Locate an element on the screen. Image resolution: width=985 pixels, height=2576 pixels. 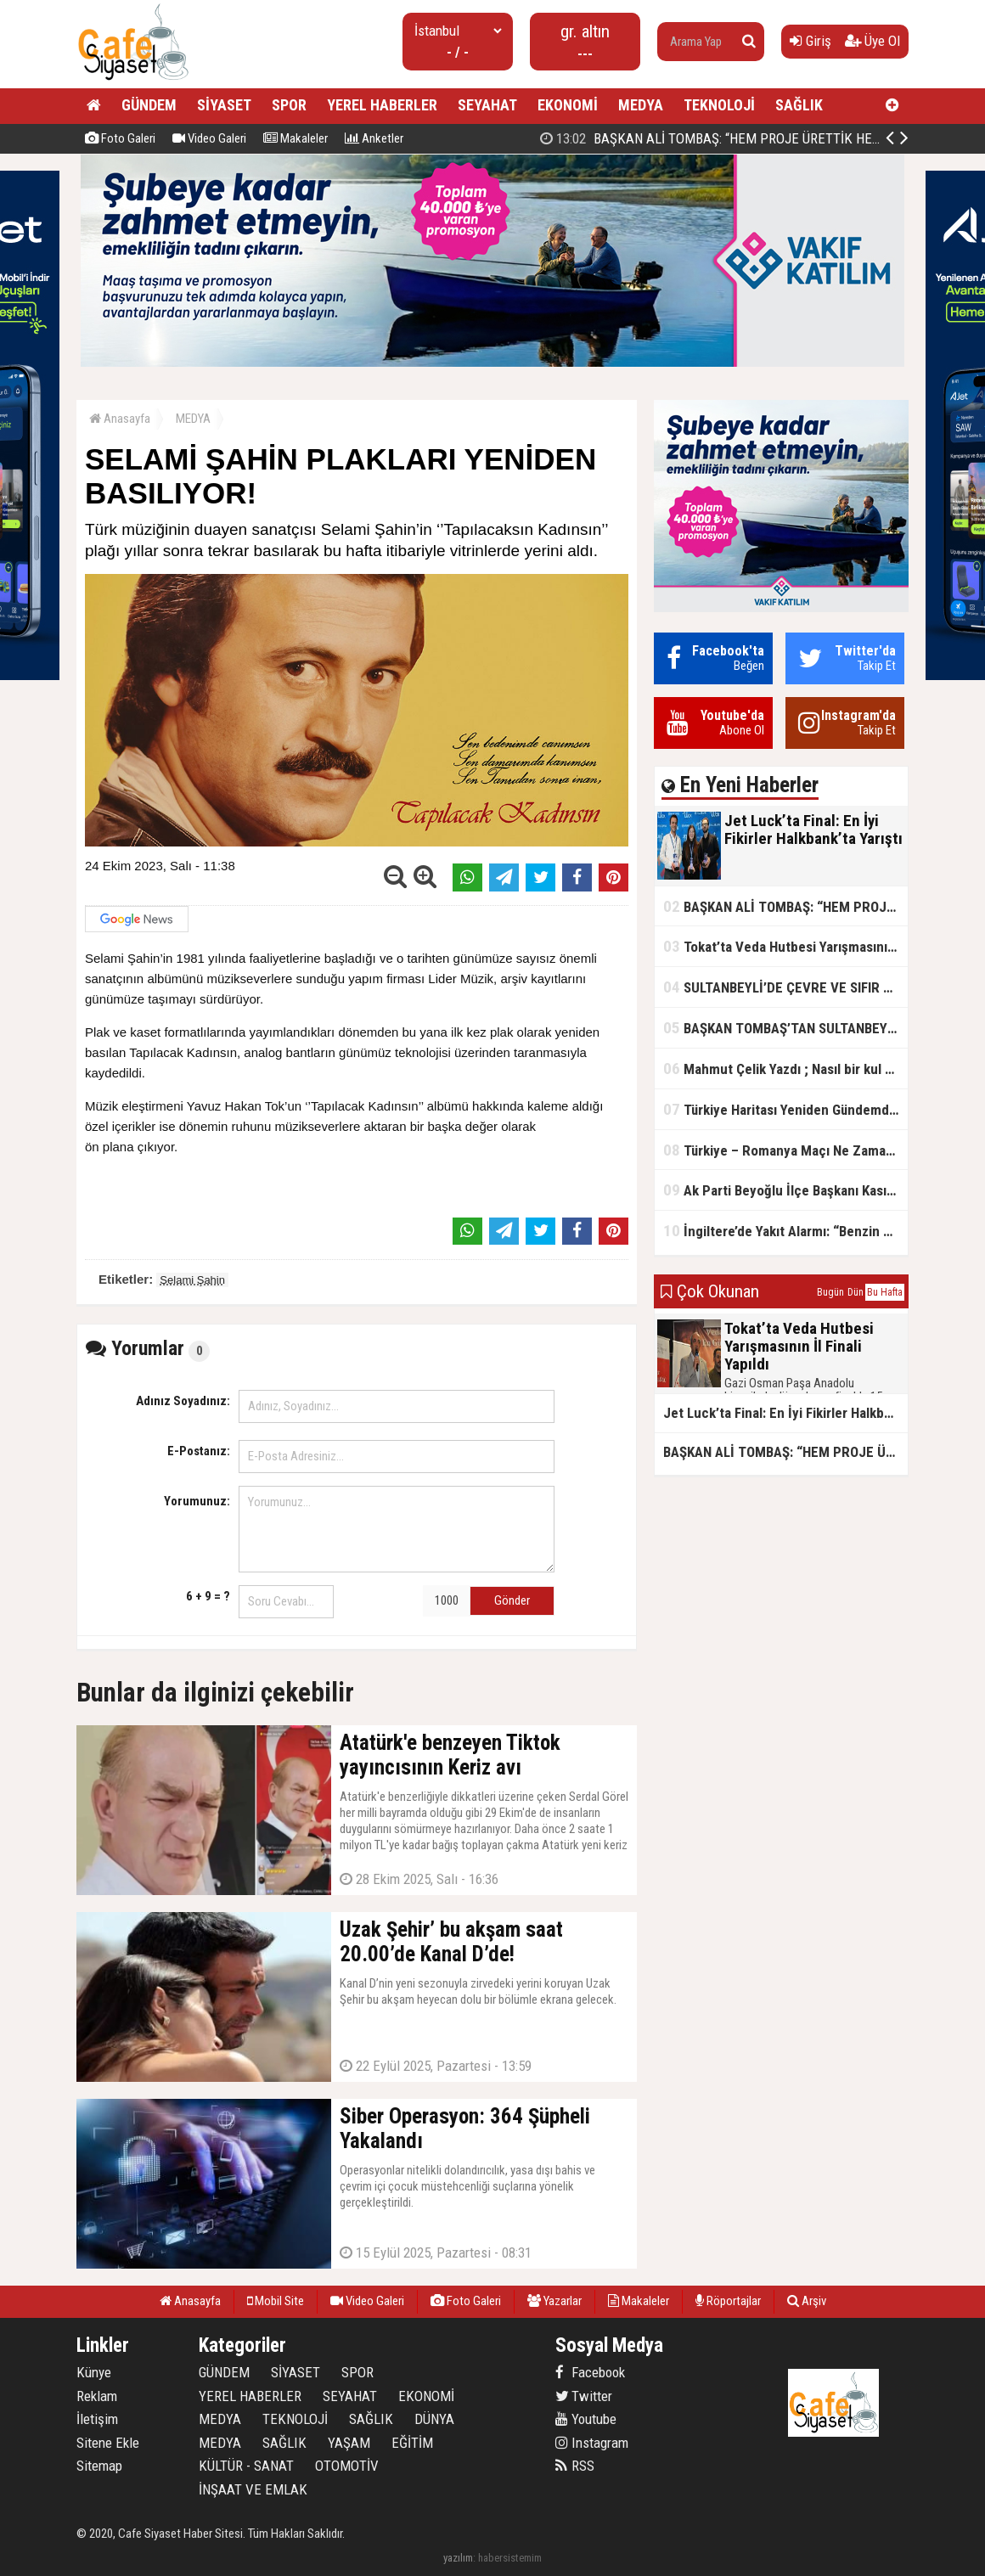
YAŞAM is located at coordinates (349, 2442).